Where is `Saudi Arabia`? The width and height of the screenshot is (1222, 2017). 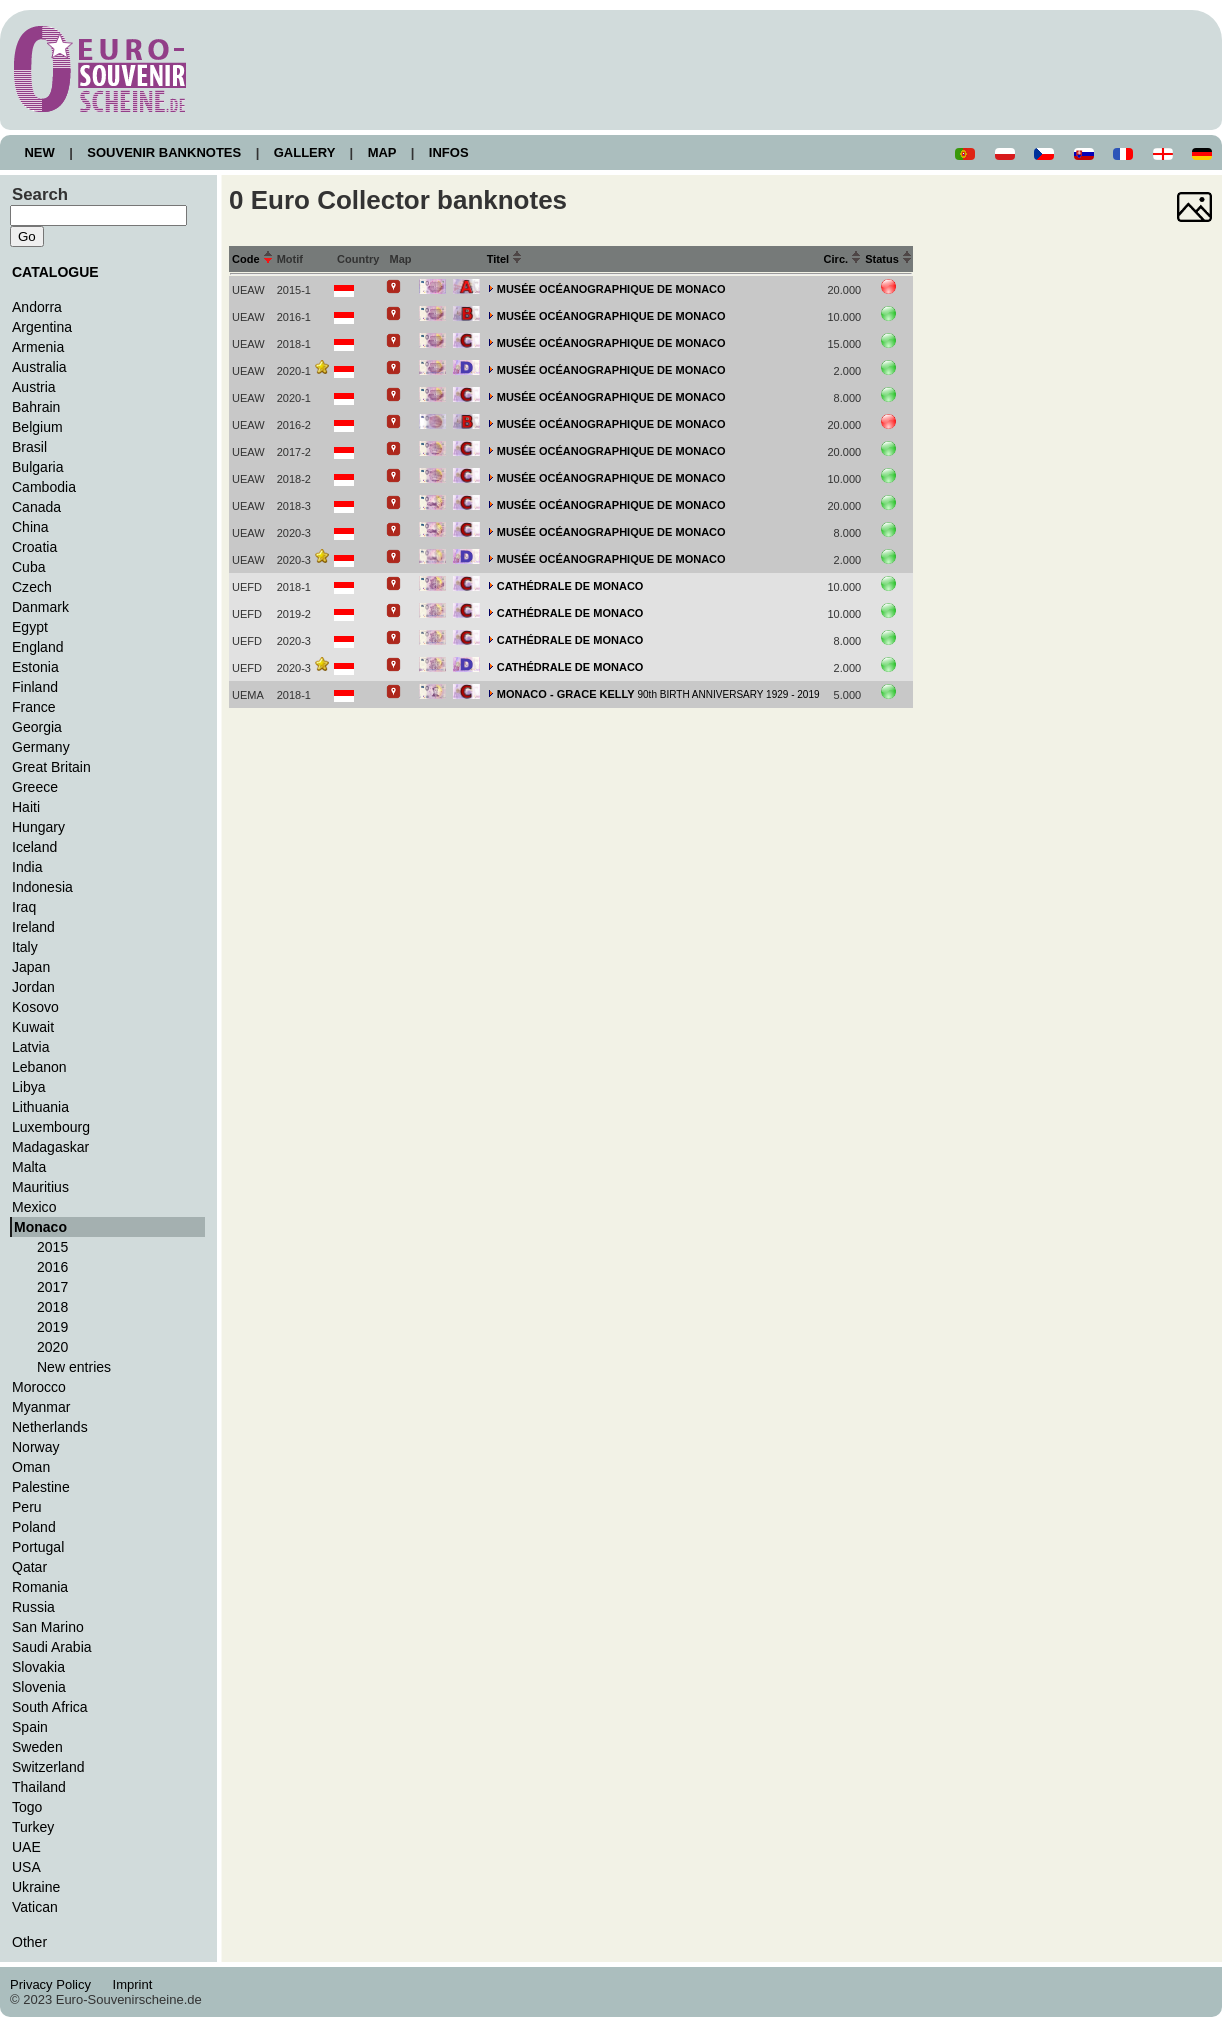
Saudi Arabia is located at coordinates (52, 1647).